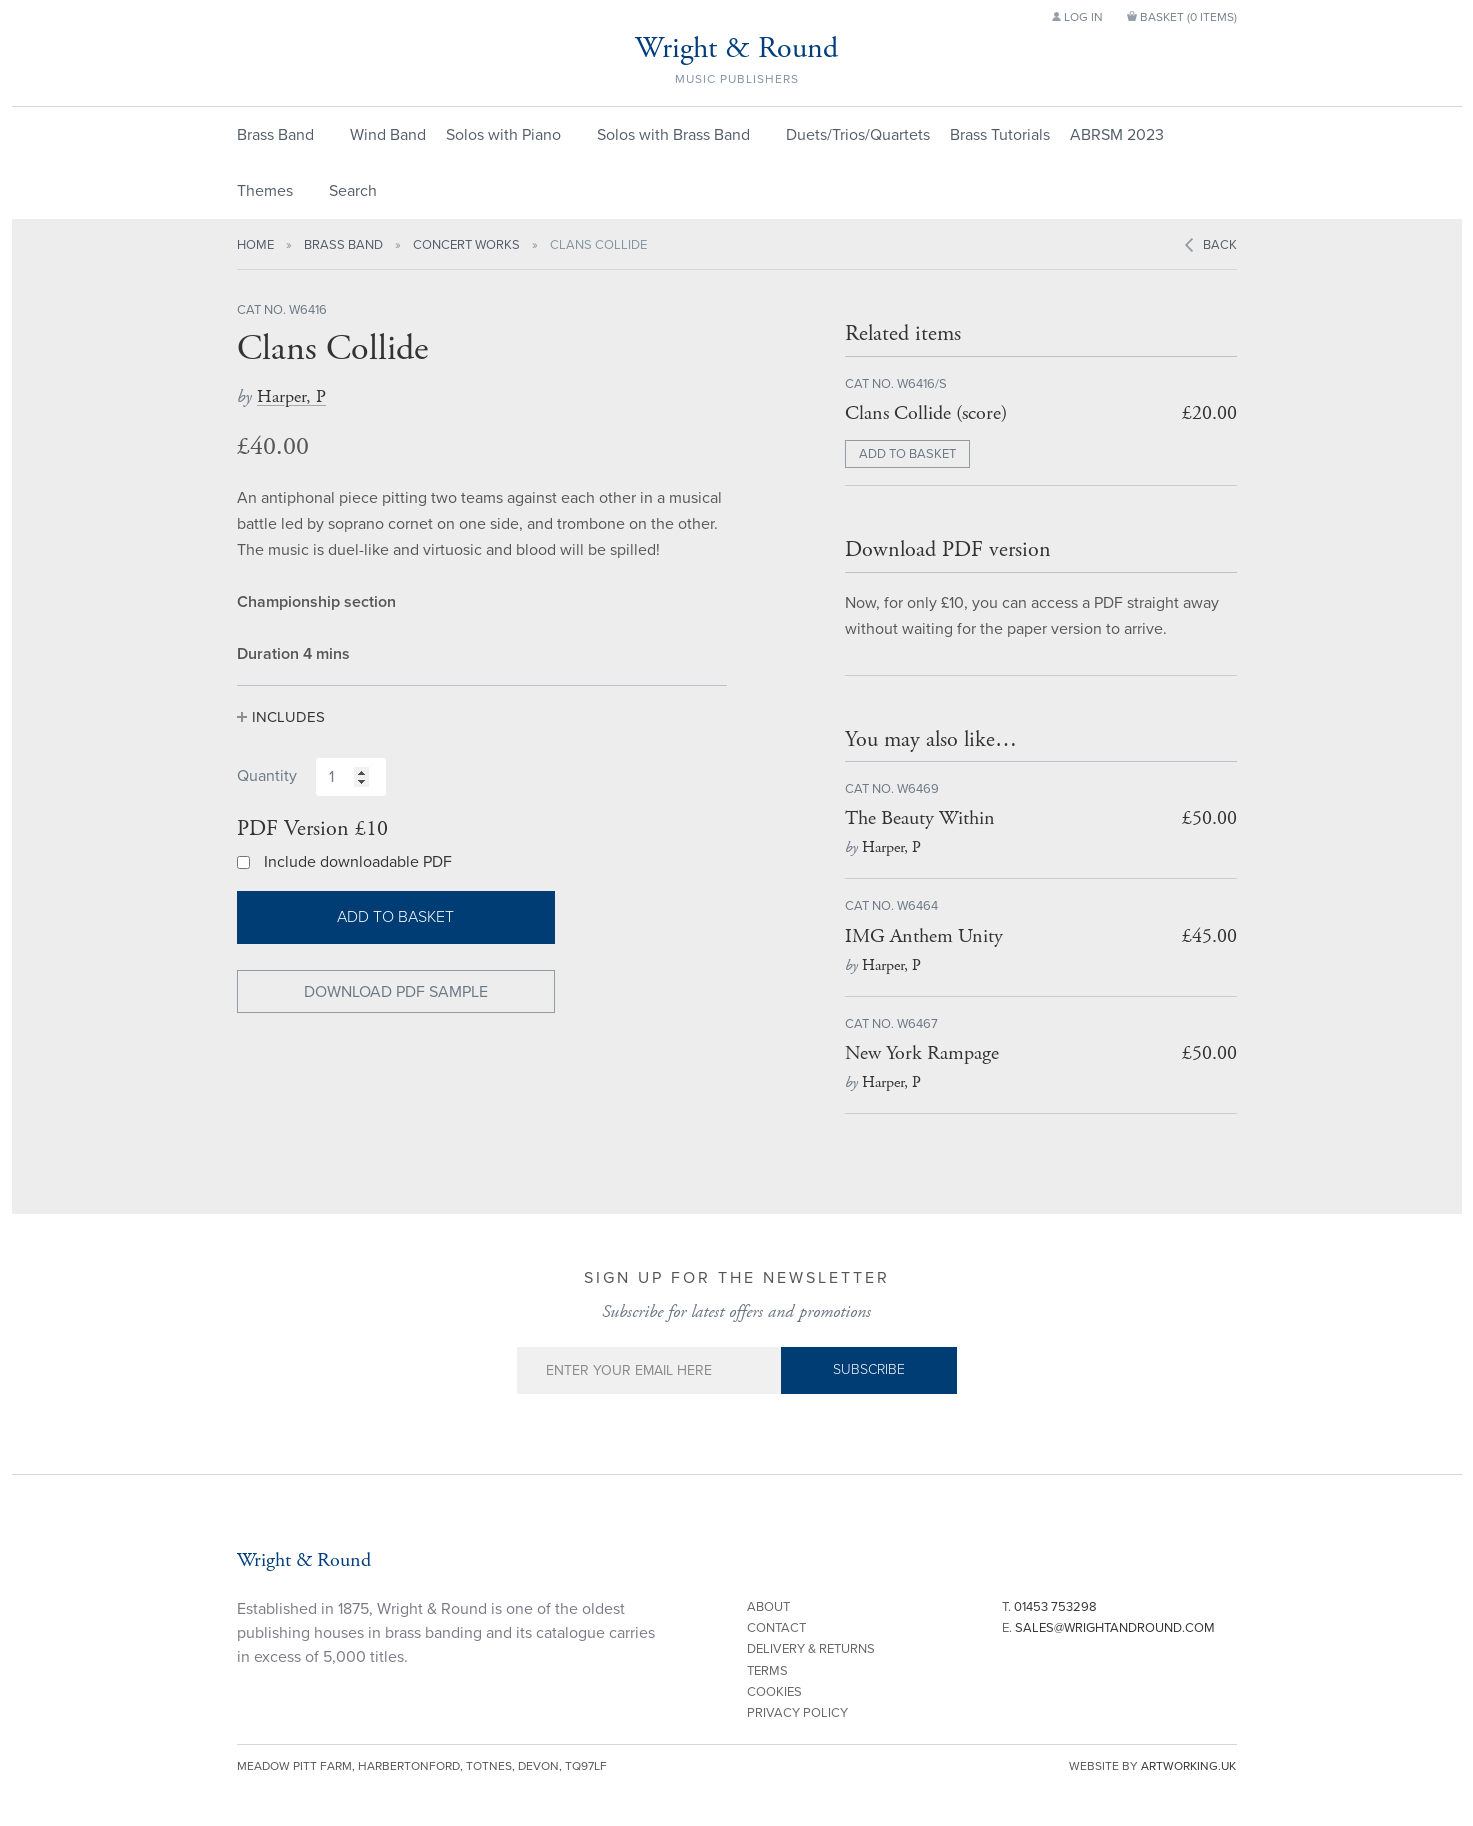 Image resolution: width=1473 pixels, height=1826 pixels. I want to click on Concert Works, so click(466, 245).